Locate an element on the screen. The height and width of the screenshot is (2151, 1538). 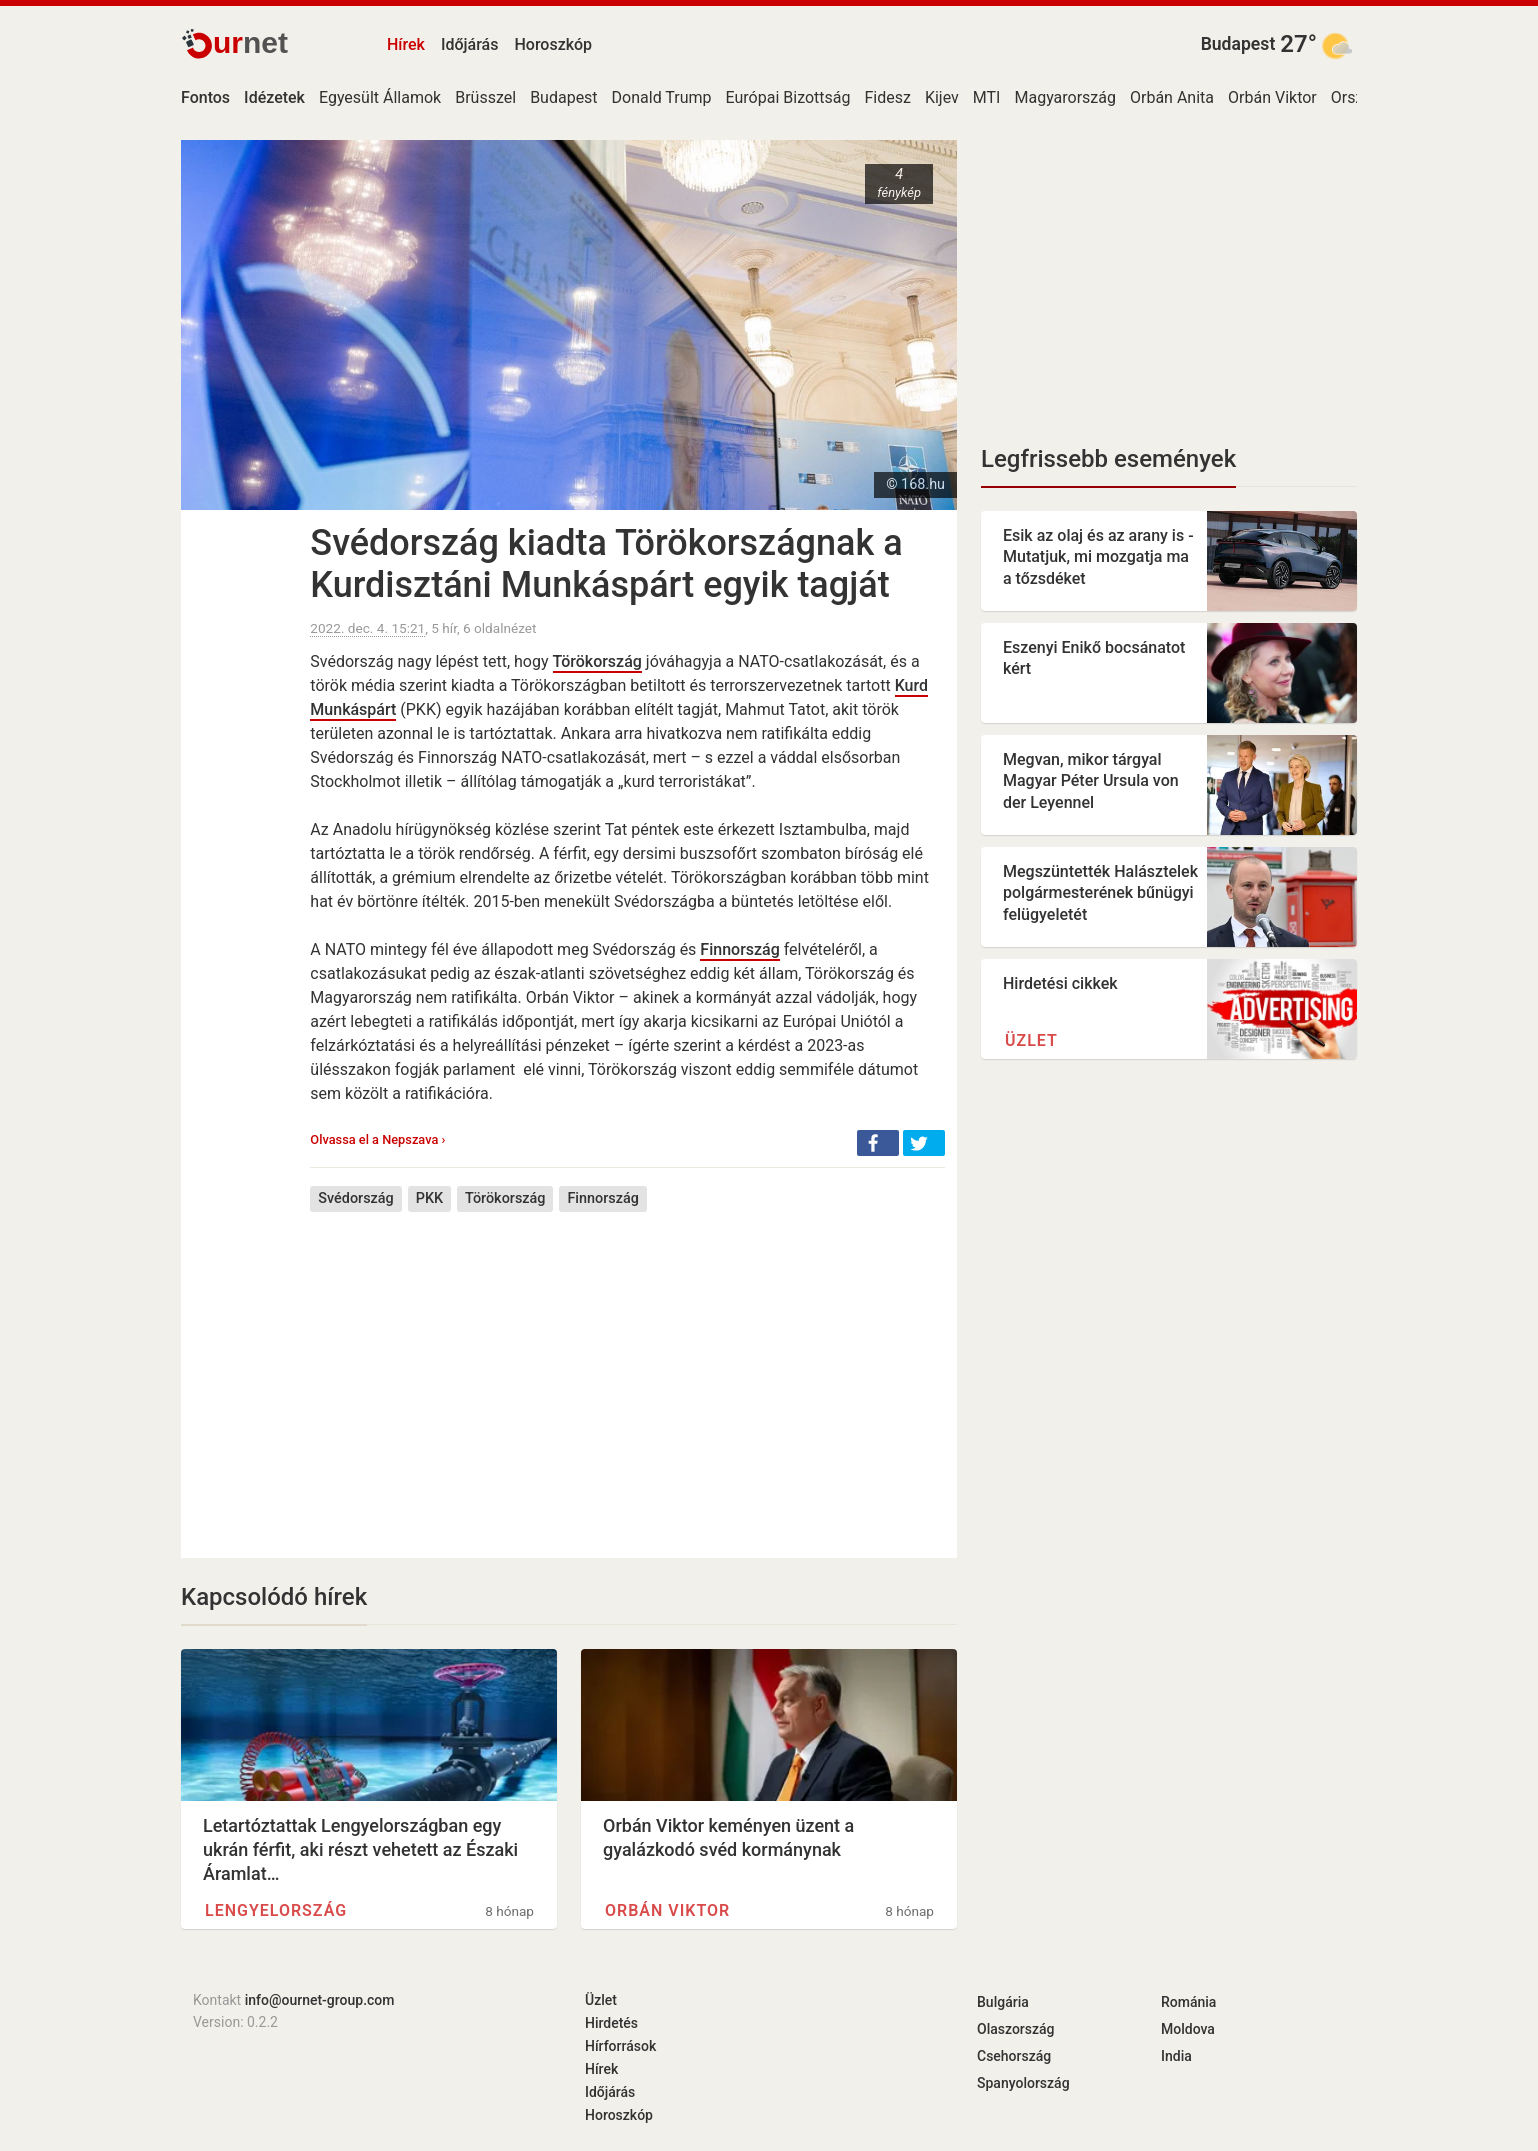
Budapest is located at coordinates (1238, 44).